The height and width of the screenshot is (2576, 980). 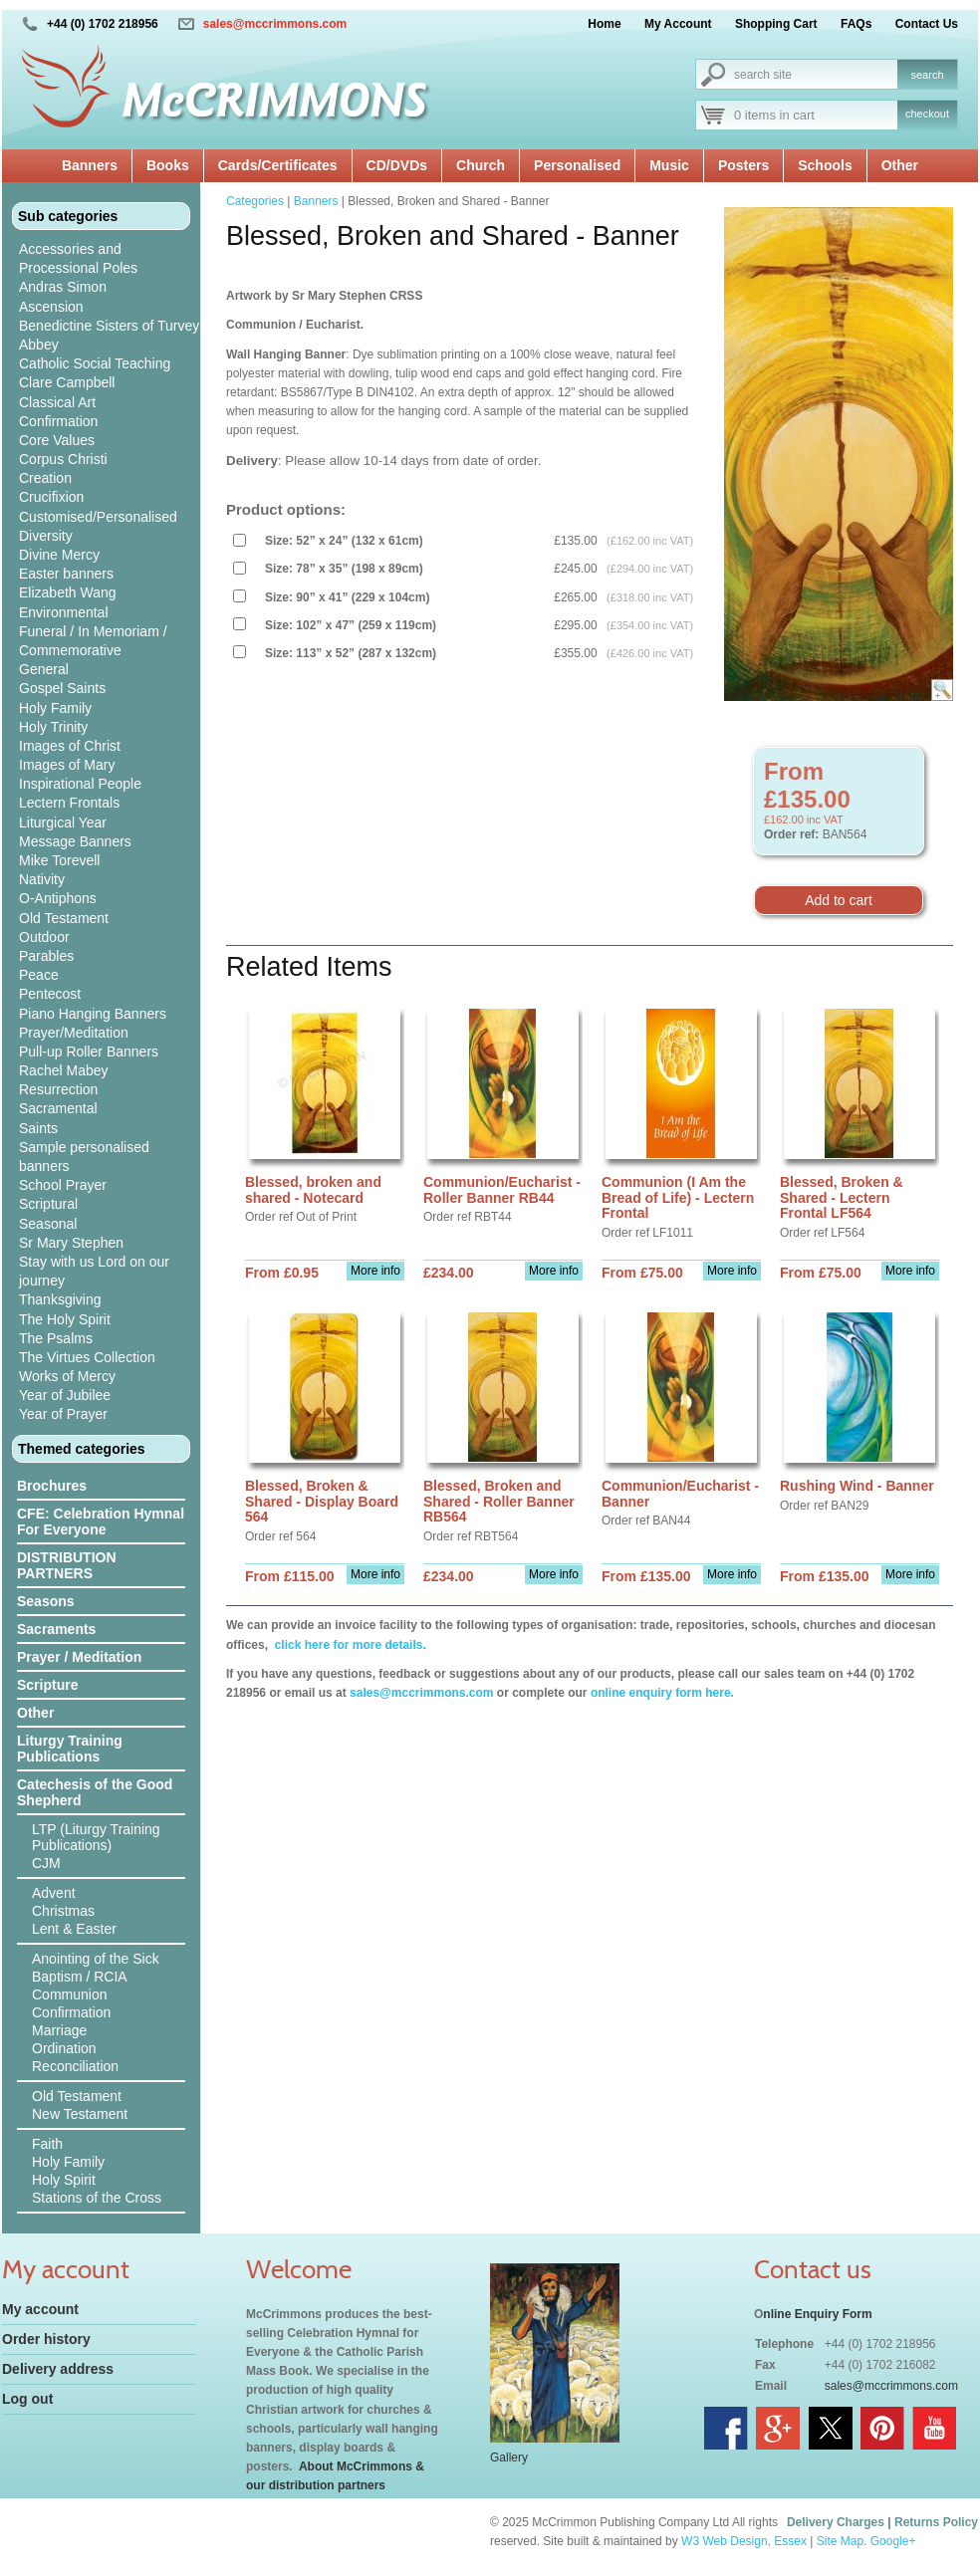 I want to click on nline Enquiry Form, so click(x=817, y=2314).